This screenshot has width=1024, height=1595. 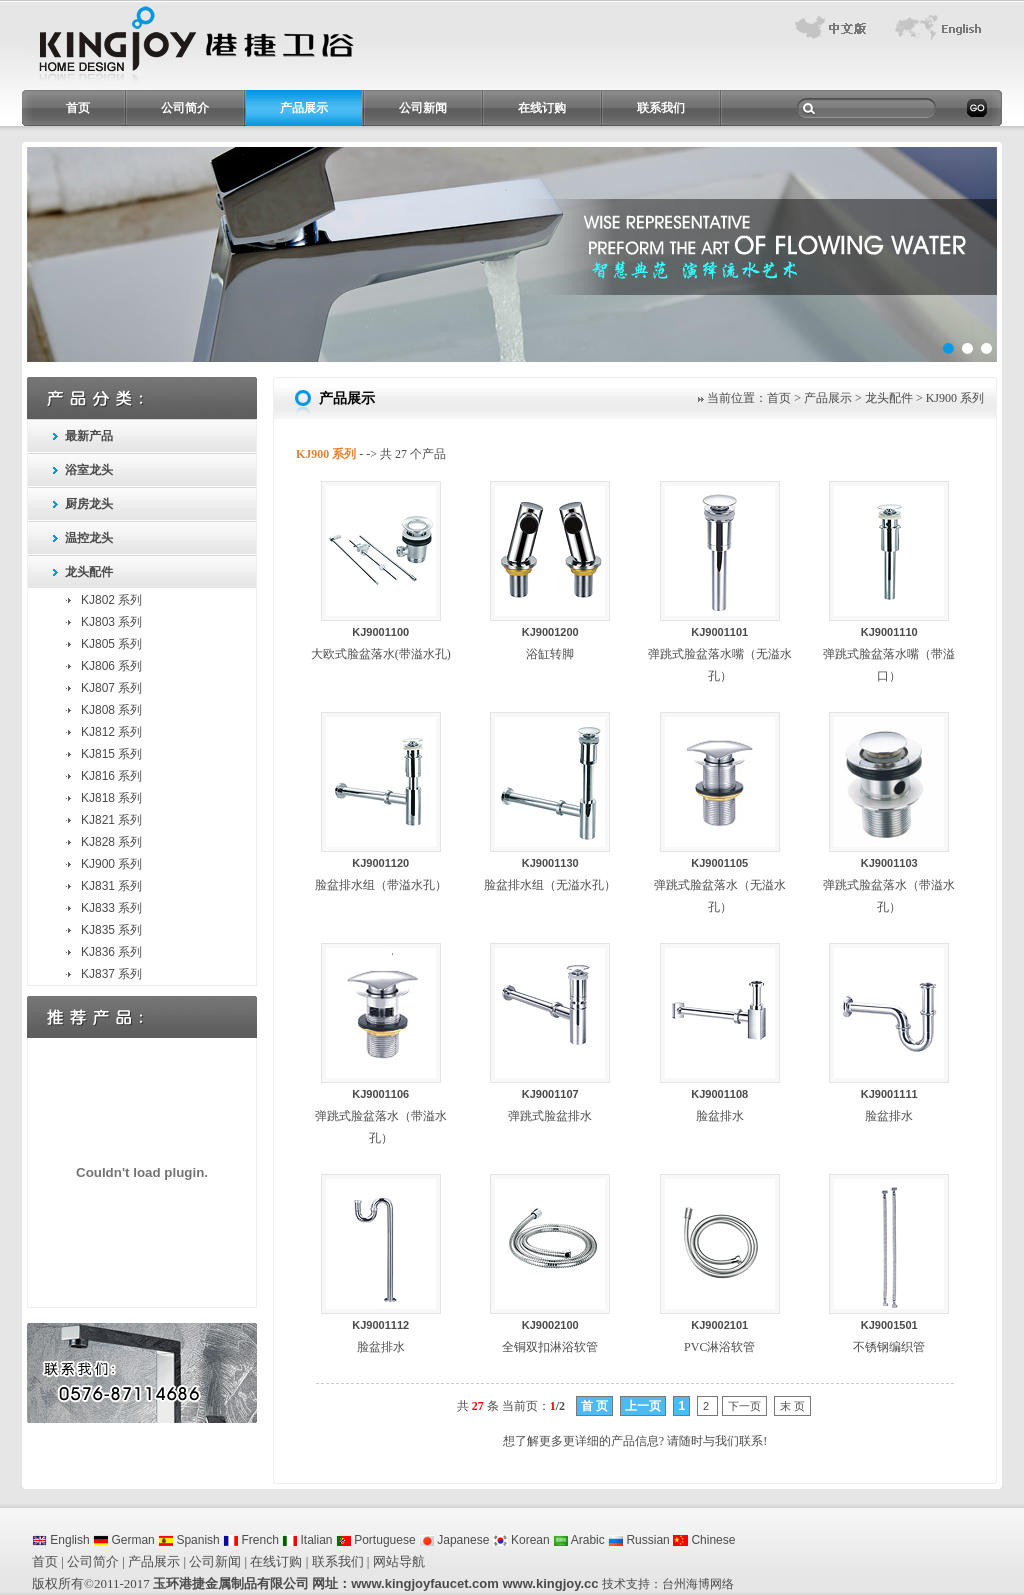 What do you see at coordinates (304, 108) in the screenshot?
I see `产品展示` at bounding box center [304, 108].